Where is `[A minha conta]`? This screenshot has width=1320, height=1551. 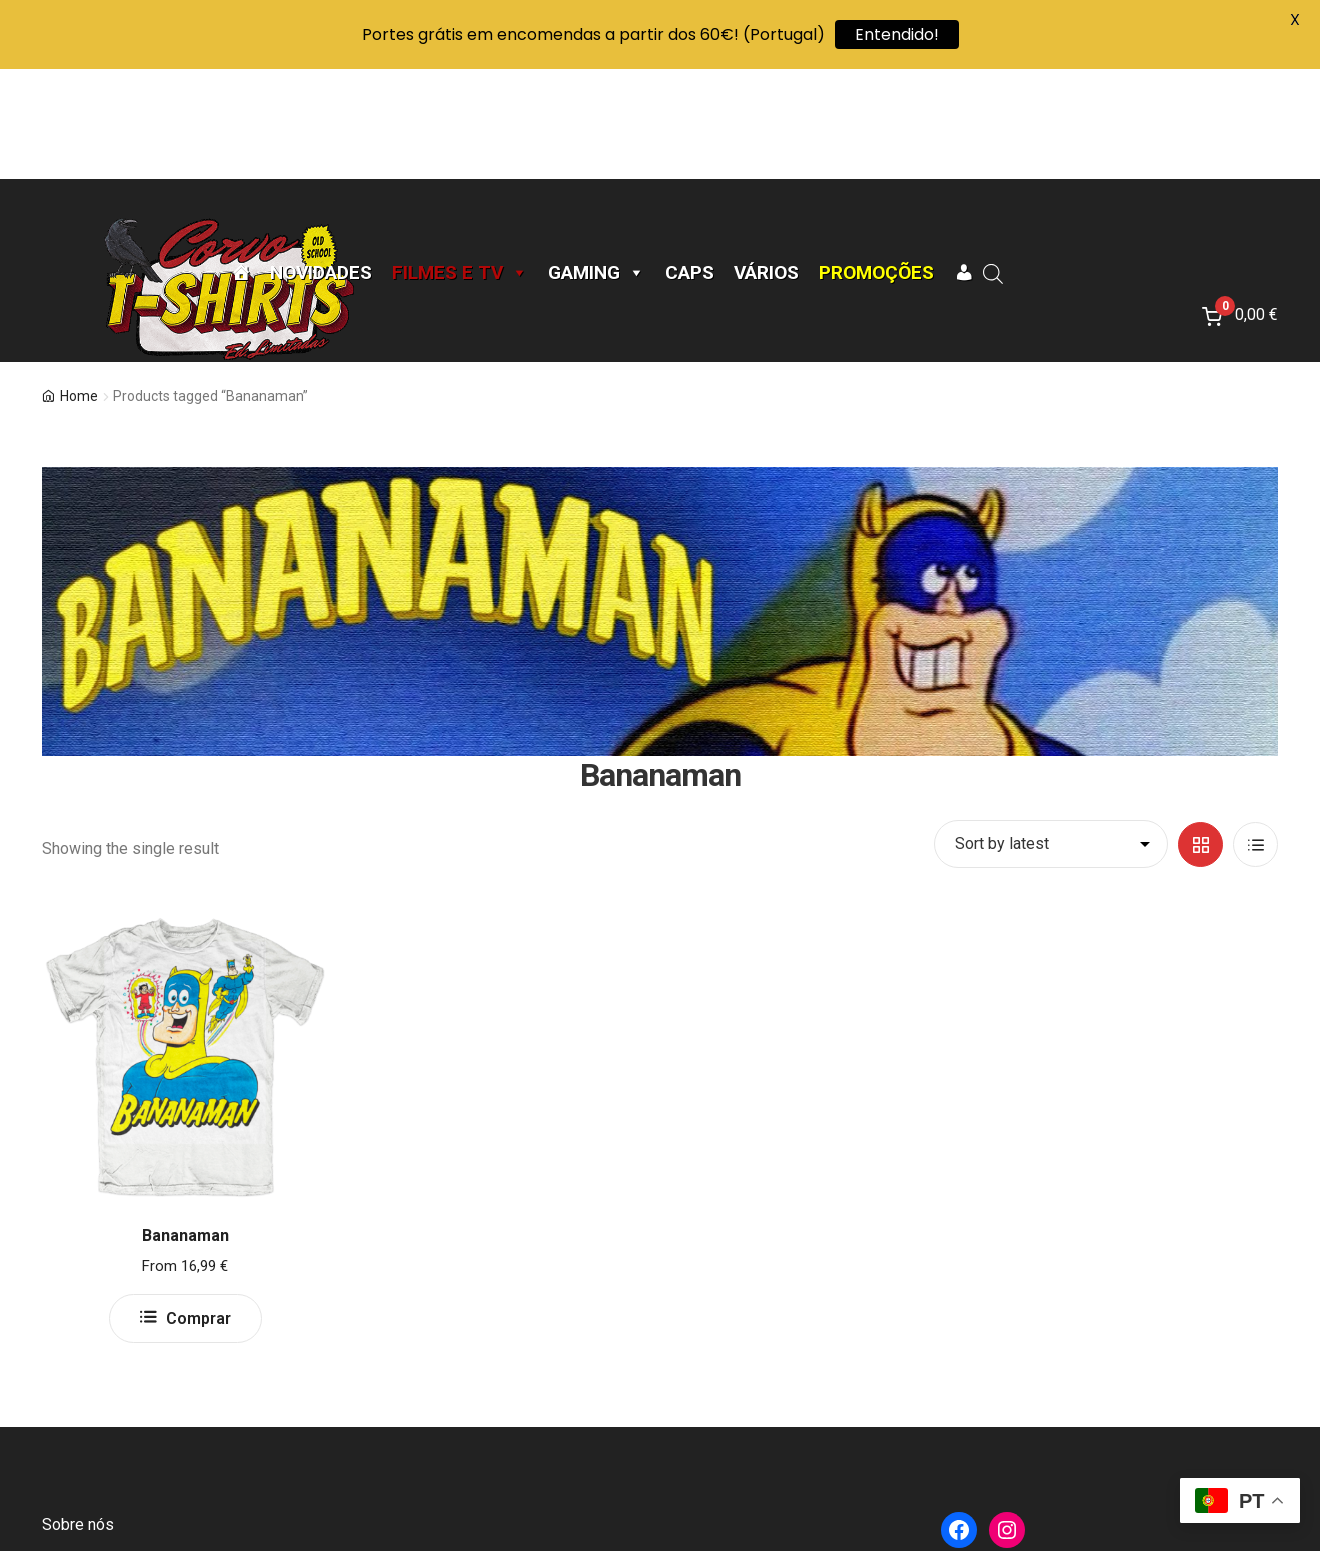
[A minha conta] is located at coordinates (963, 163).